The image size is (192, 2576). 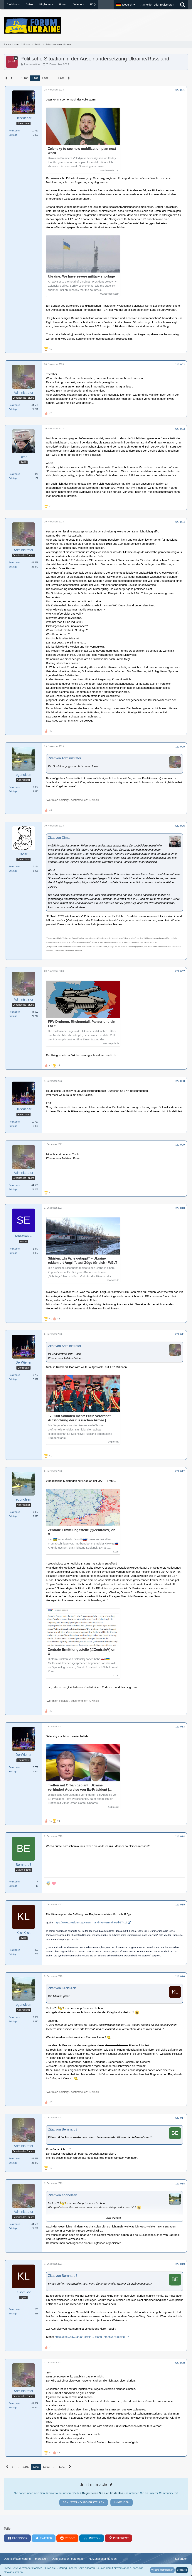 What do you see at coordinates (13, 791) in the screenshot?
I see `Beiträge [Beiträge von egonolsen]` at bounding box center [13, 791].